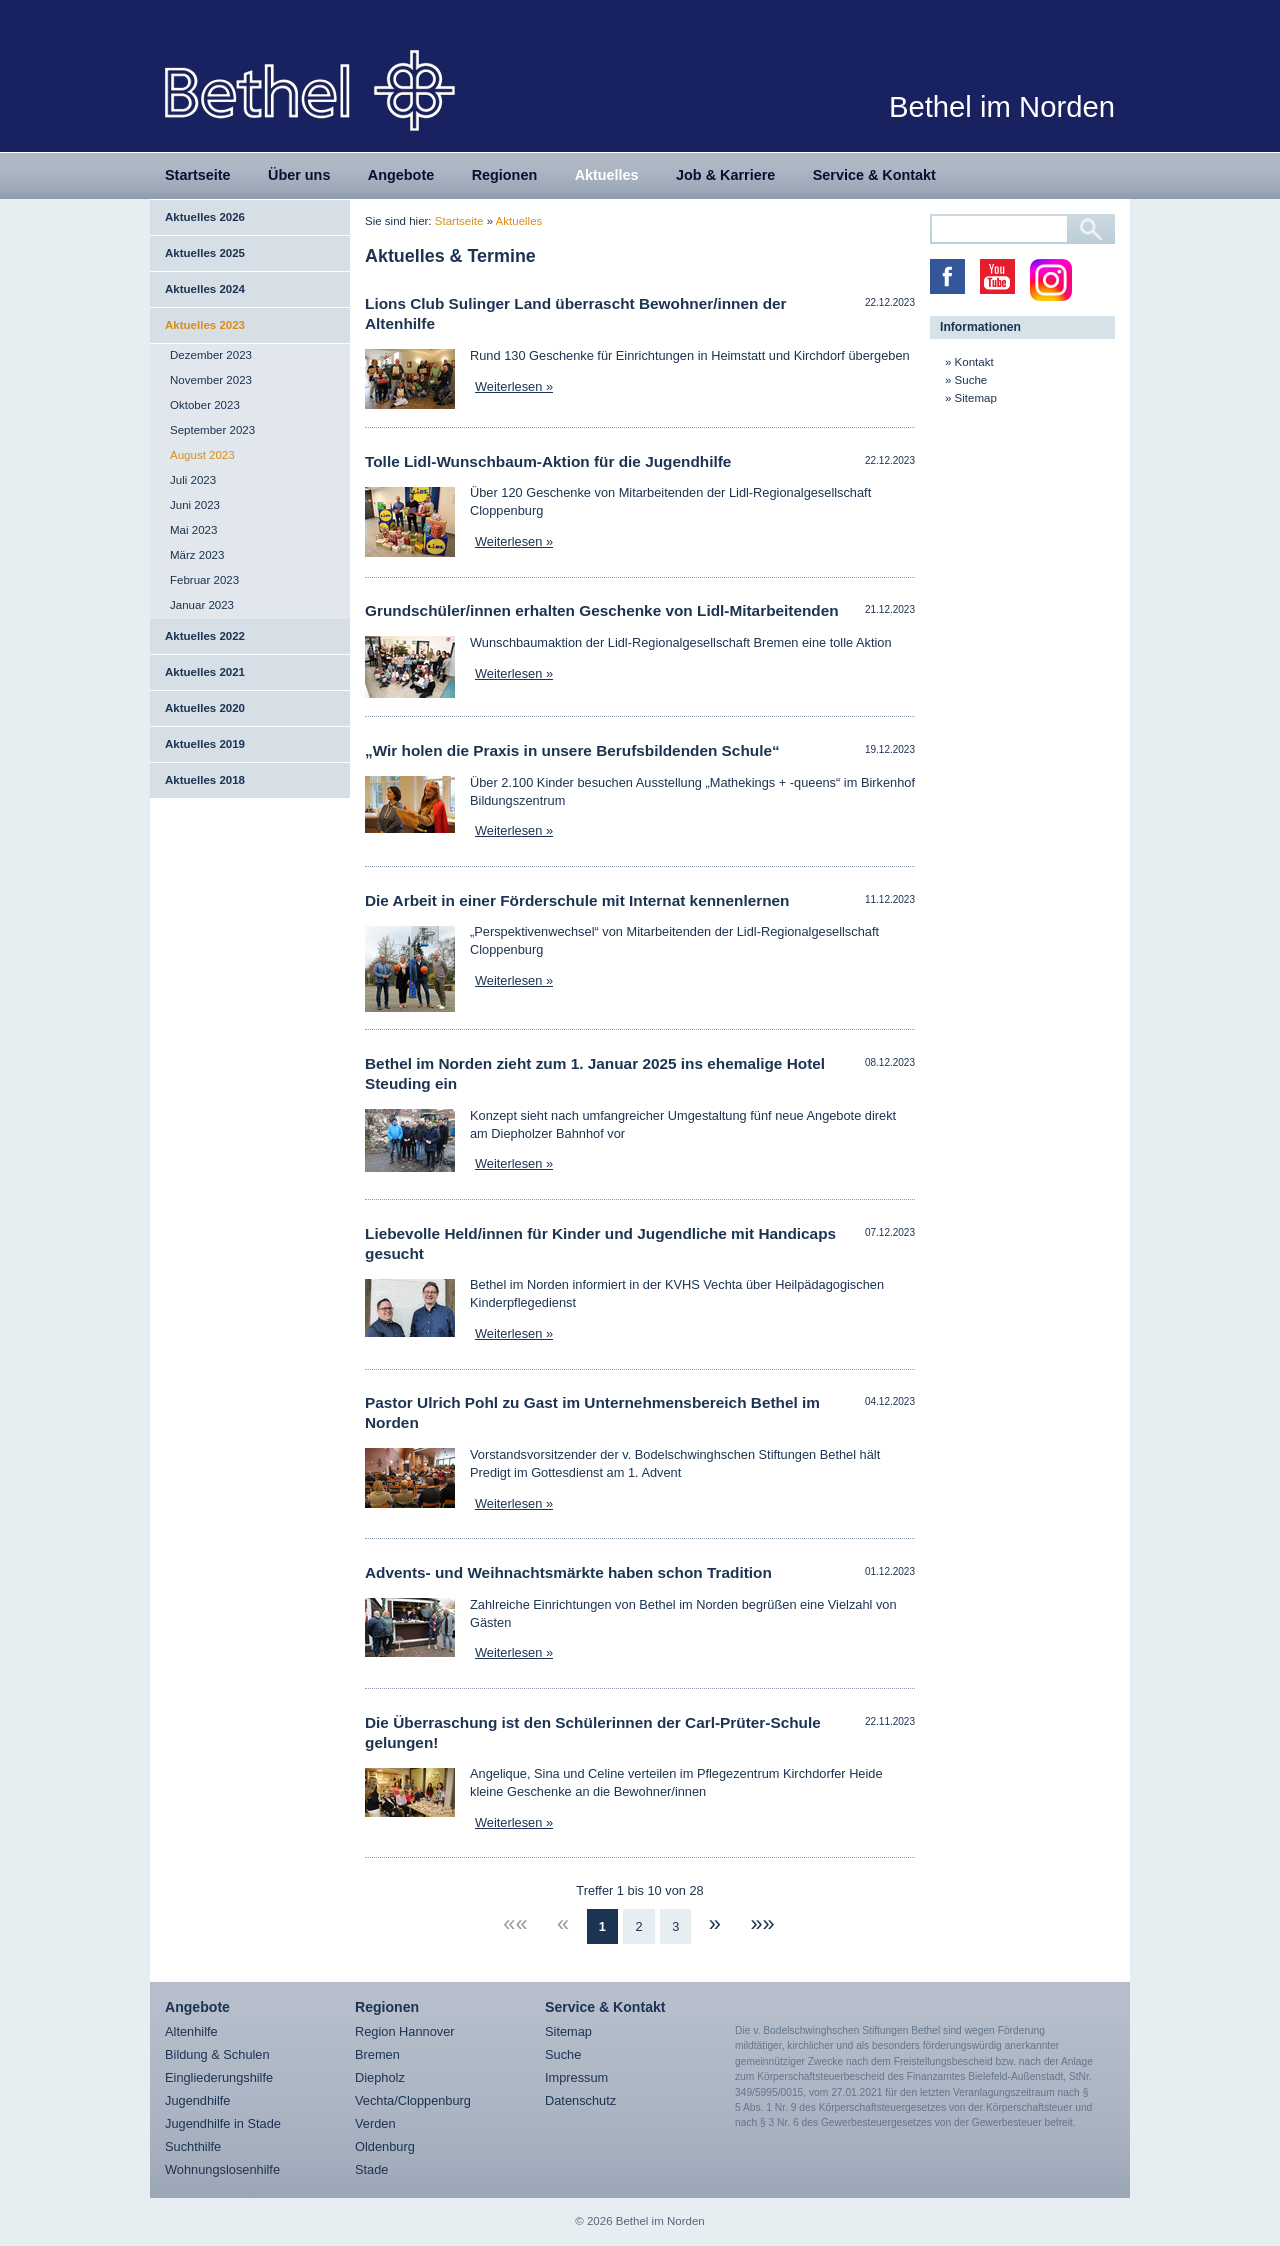 The width and height of the screenshot is (1280, 2246). What do you see at coordinates (197, 555) in the screenshot?
I see `März 2023` at bounding box center [197, 555].